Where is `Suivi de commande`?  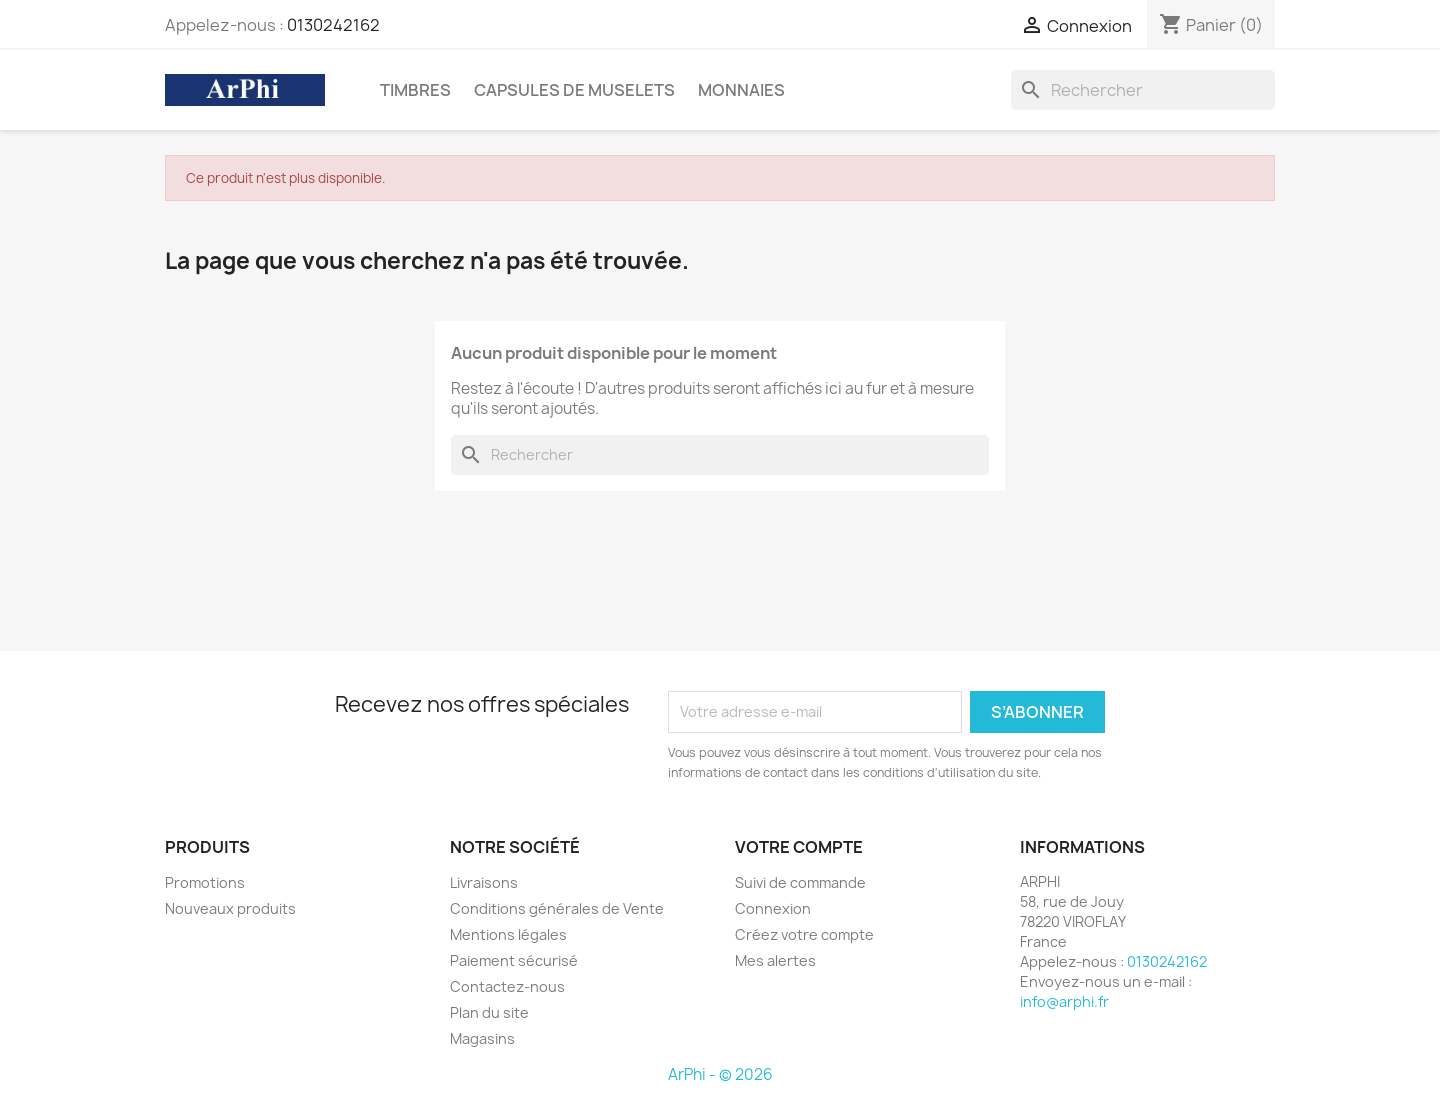 Suivi de commande is located at coordinates (800, 882).